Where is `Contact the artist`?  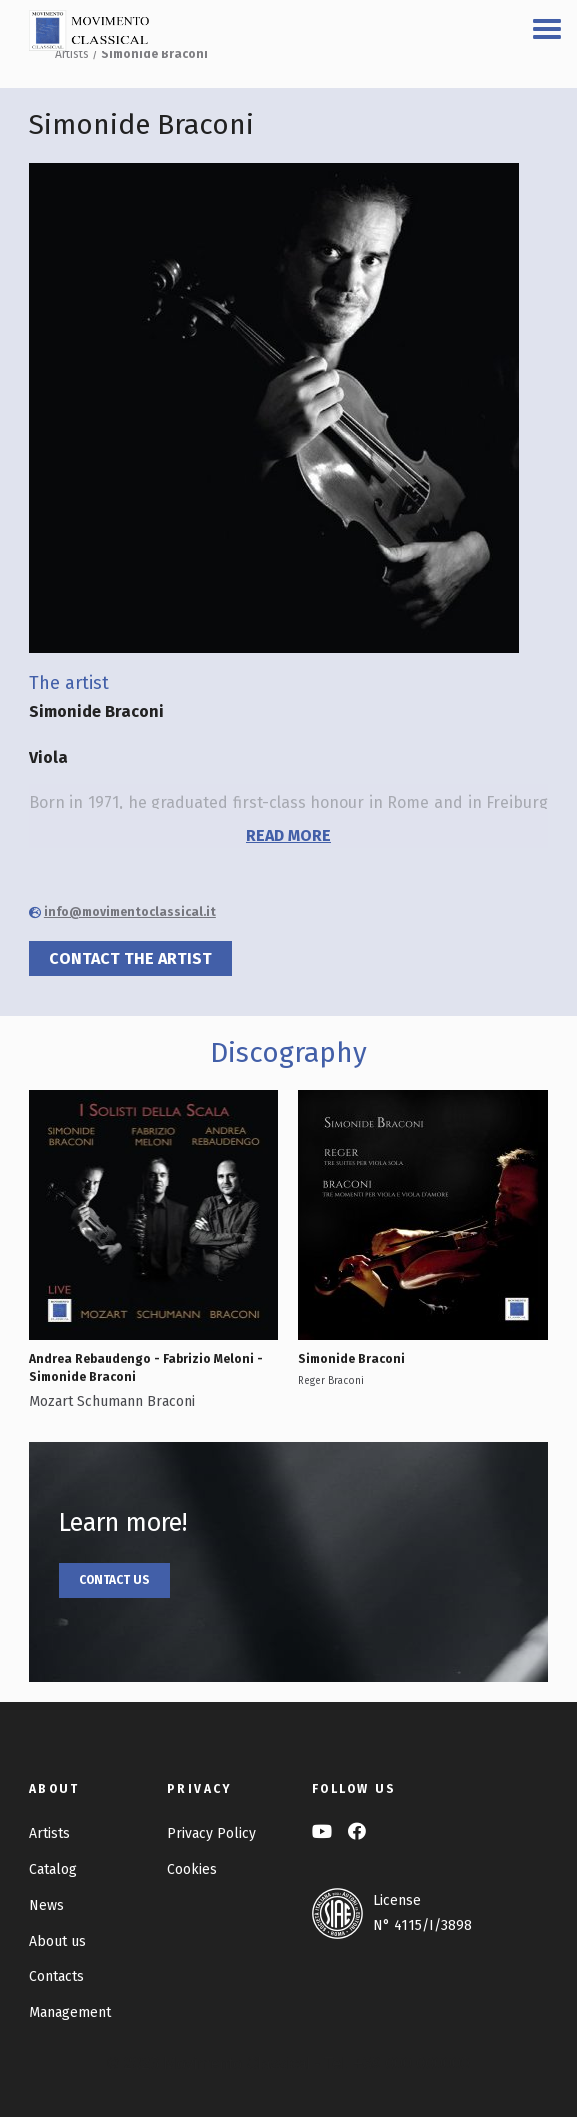 Contact the artist is located at coordinates (130, 958).